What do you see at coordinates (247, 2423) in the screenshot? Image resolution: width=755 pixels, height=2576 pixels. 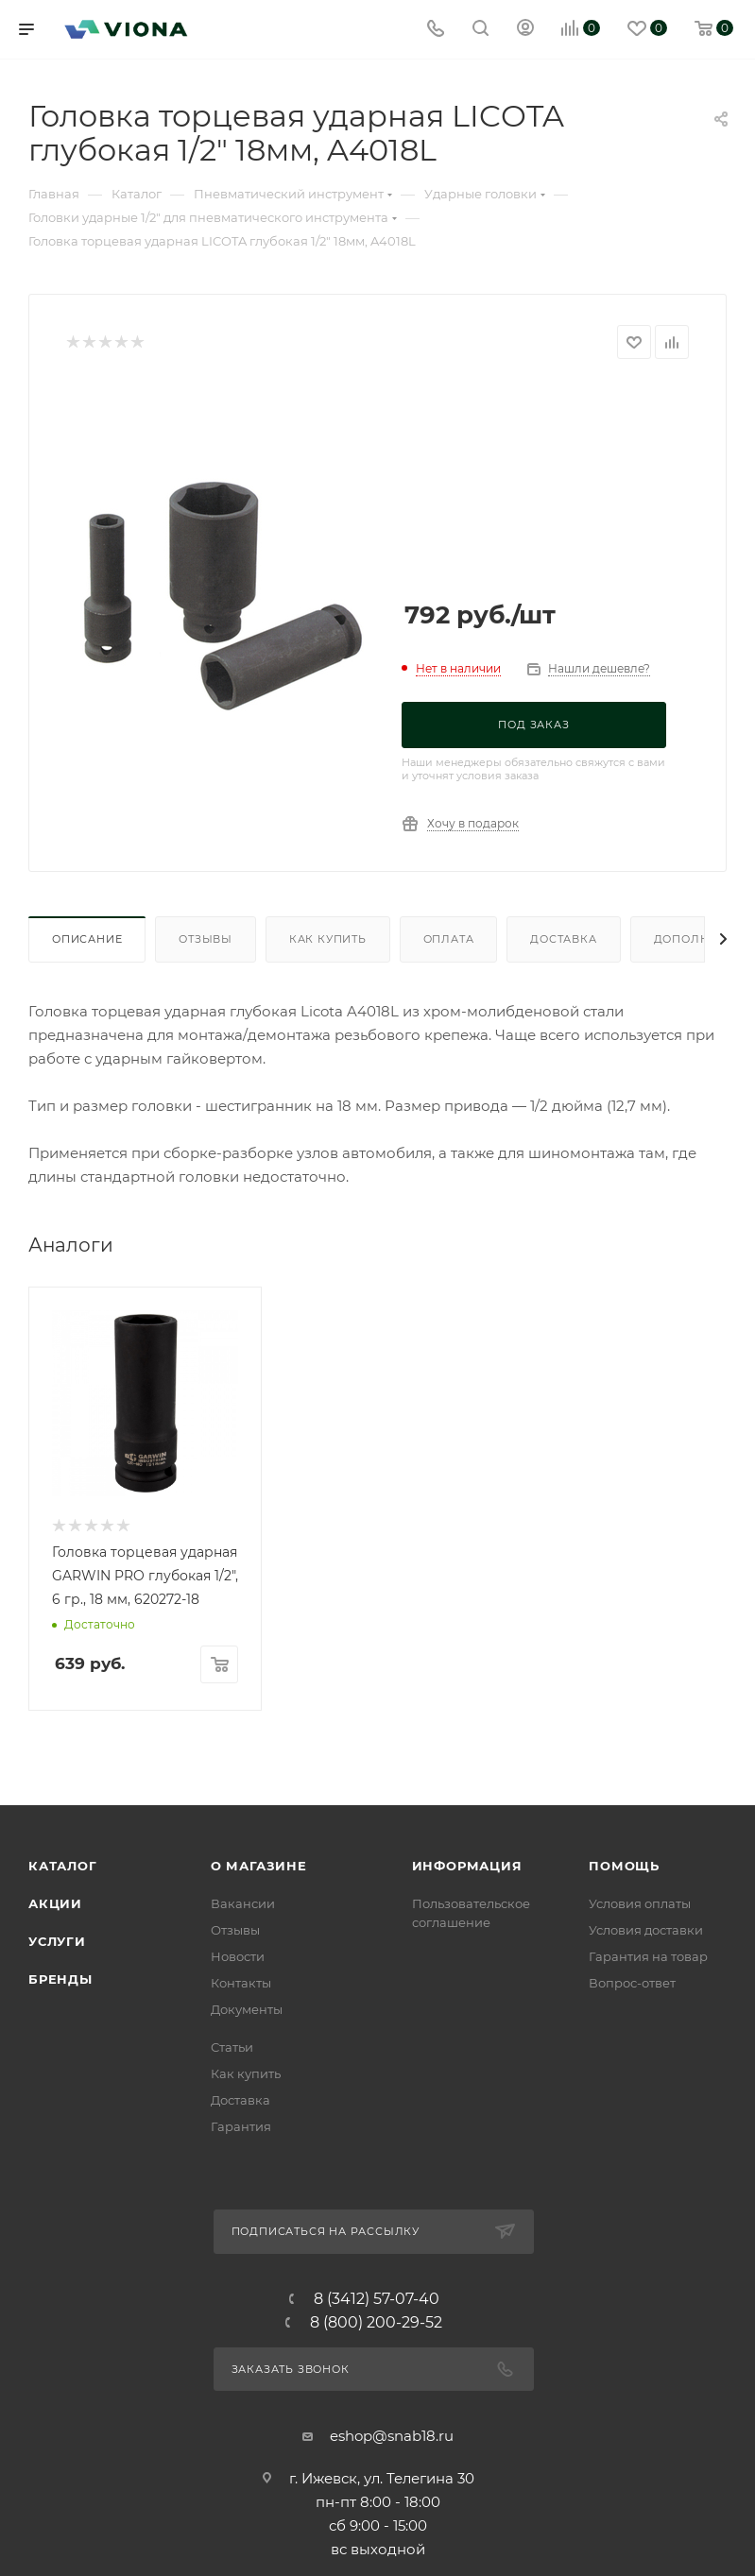 I see `Документы` at bounding box center [247, 2423].